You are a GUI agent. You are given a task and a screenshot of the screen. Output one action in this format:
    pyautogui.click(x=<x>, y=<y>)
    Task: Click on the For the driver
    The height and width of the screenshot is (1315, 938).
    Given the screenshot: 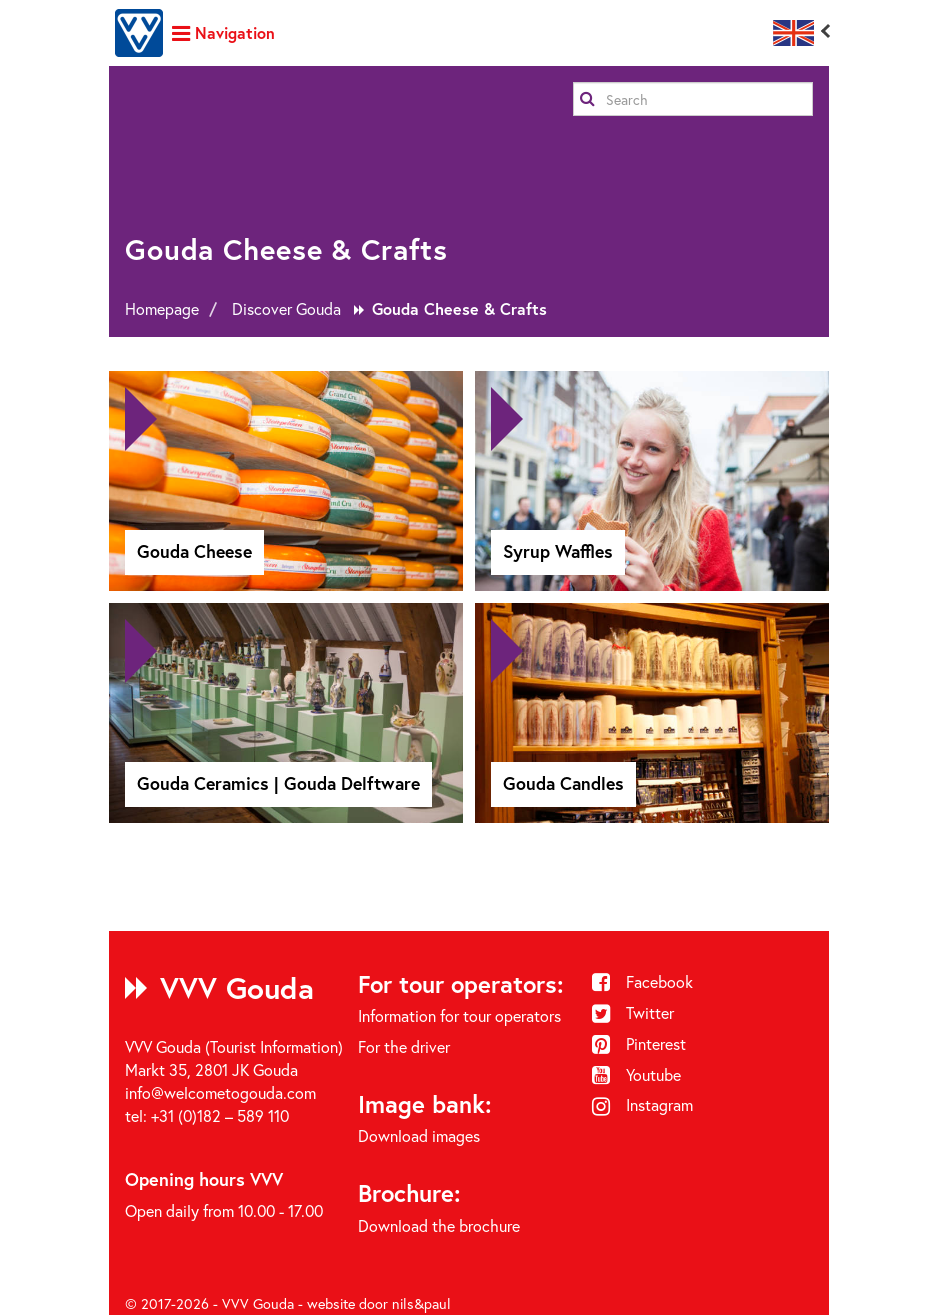 What is the action you would take?
    pyautogui.click(x=404, y=1046)
    